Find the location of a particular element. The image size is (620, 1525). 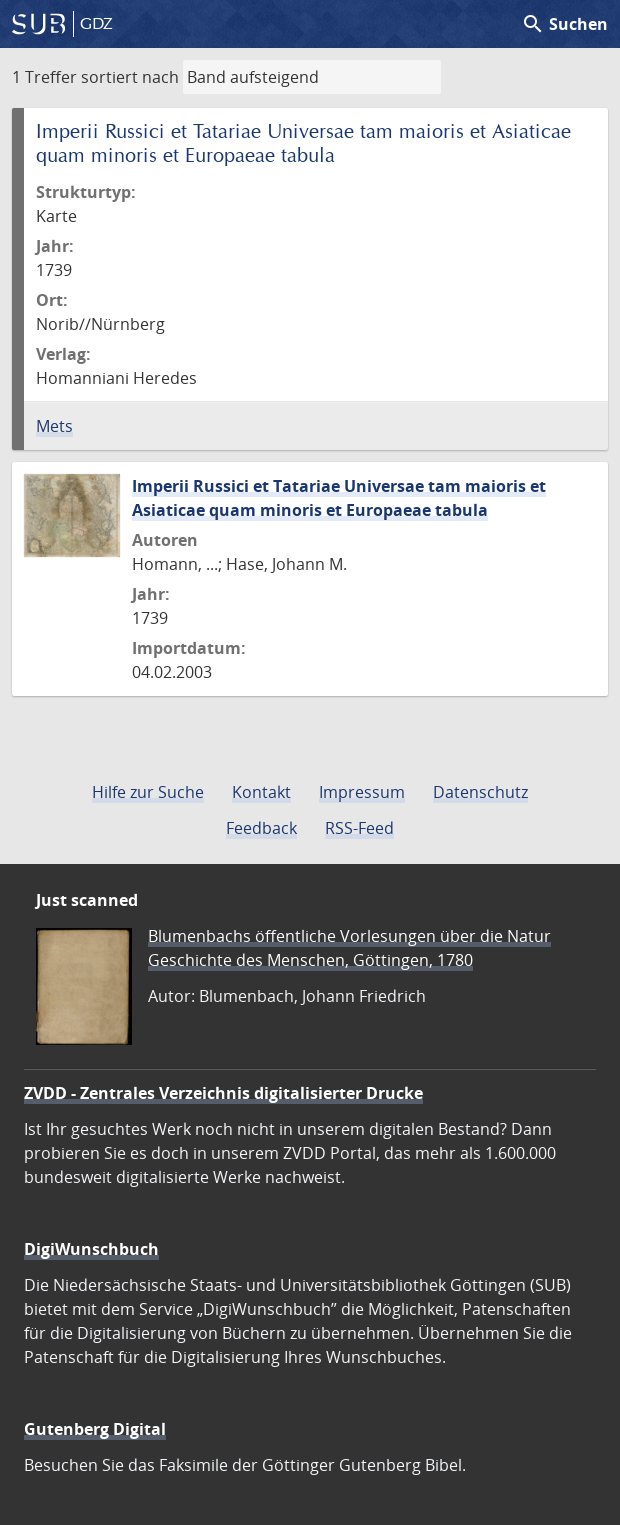

Gutenberg Digital is located at coordinates (95, 1429).